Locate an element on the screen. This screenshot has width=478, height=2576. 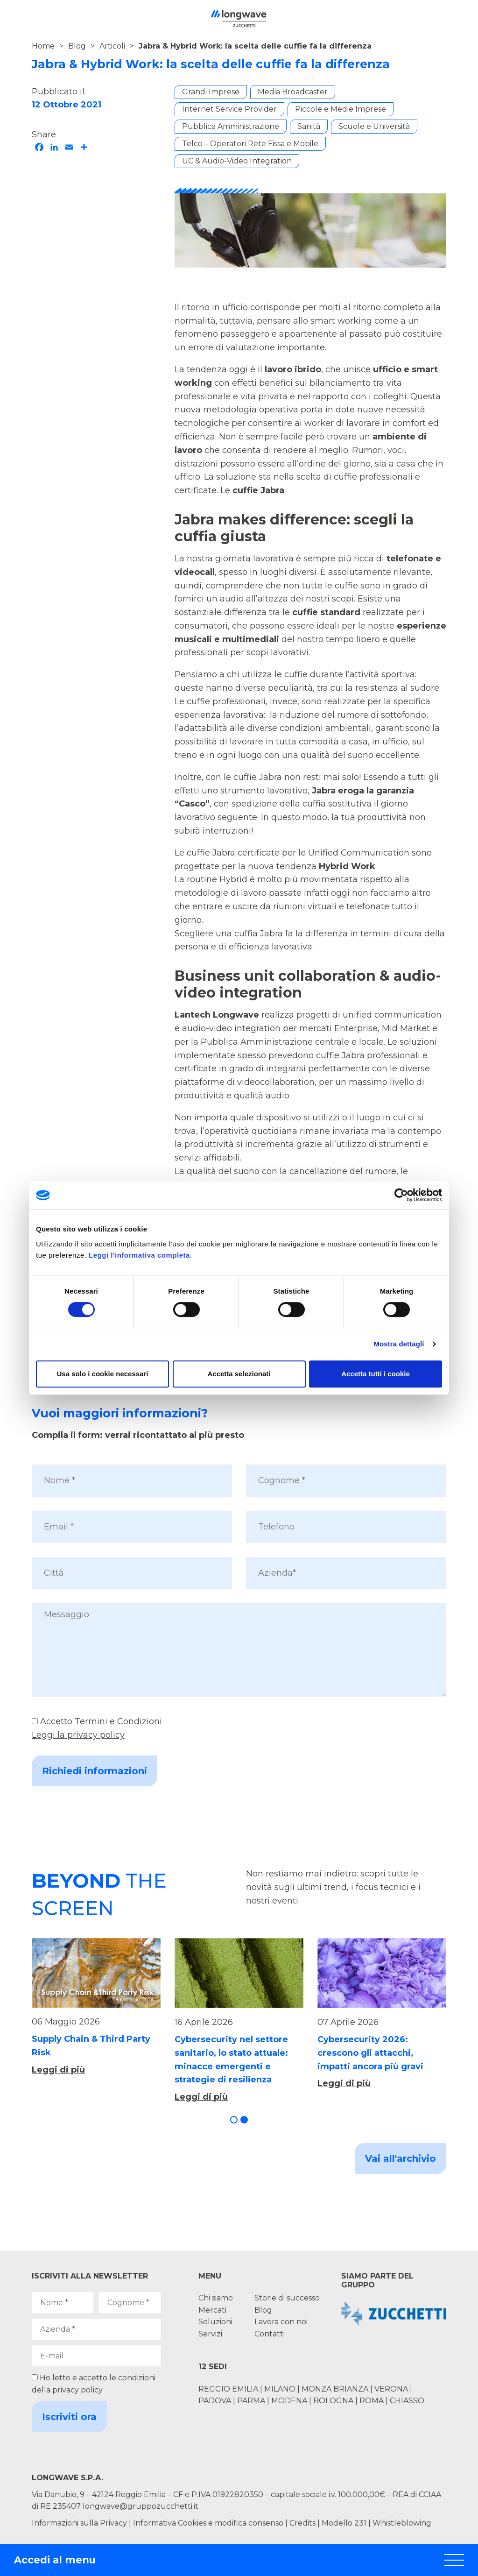
Informazioni sulla Privacy is located at coordinates (79, 2523).